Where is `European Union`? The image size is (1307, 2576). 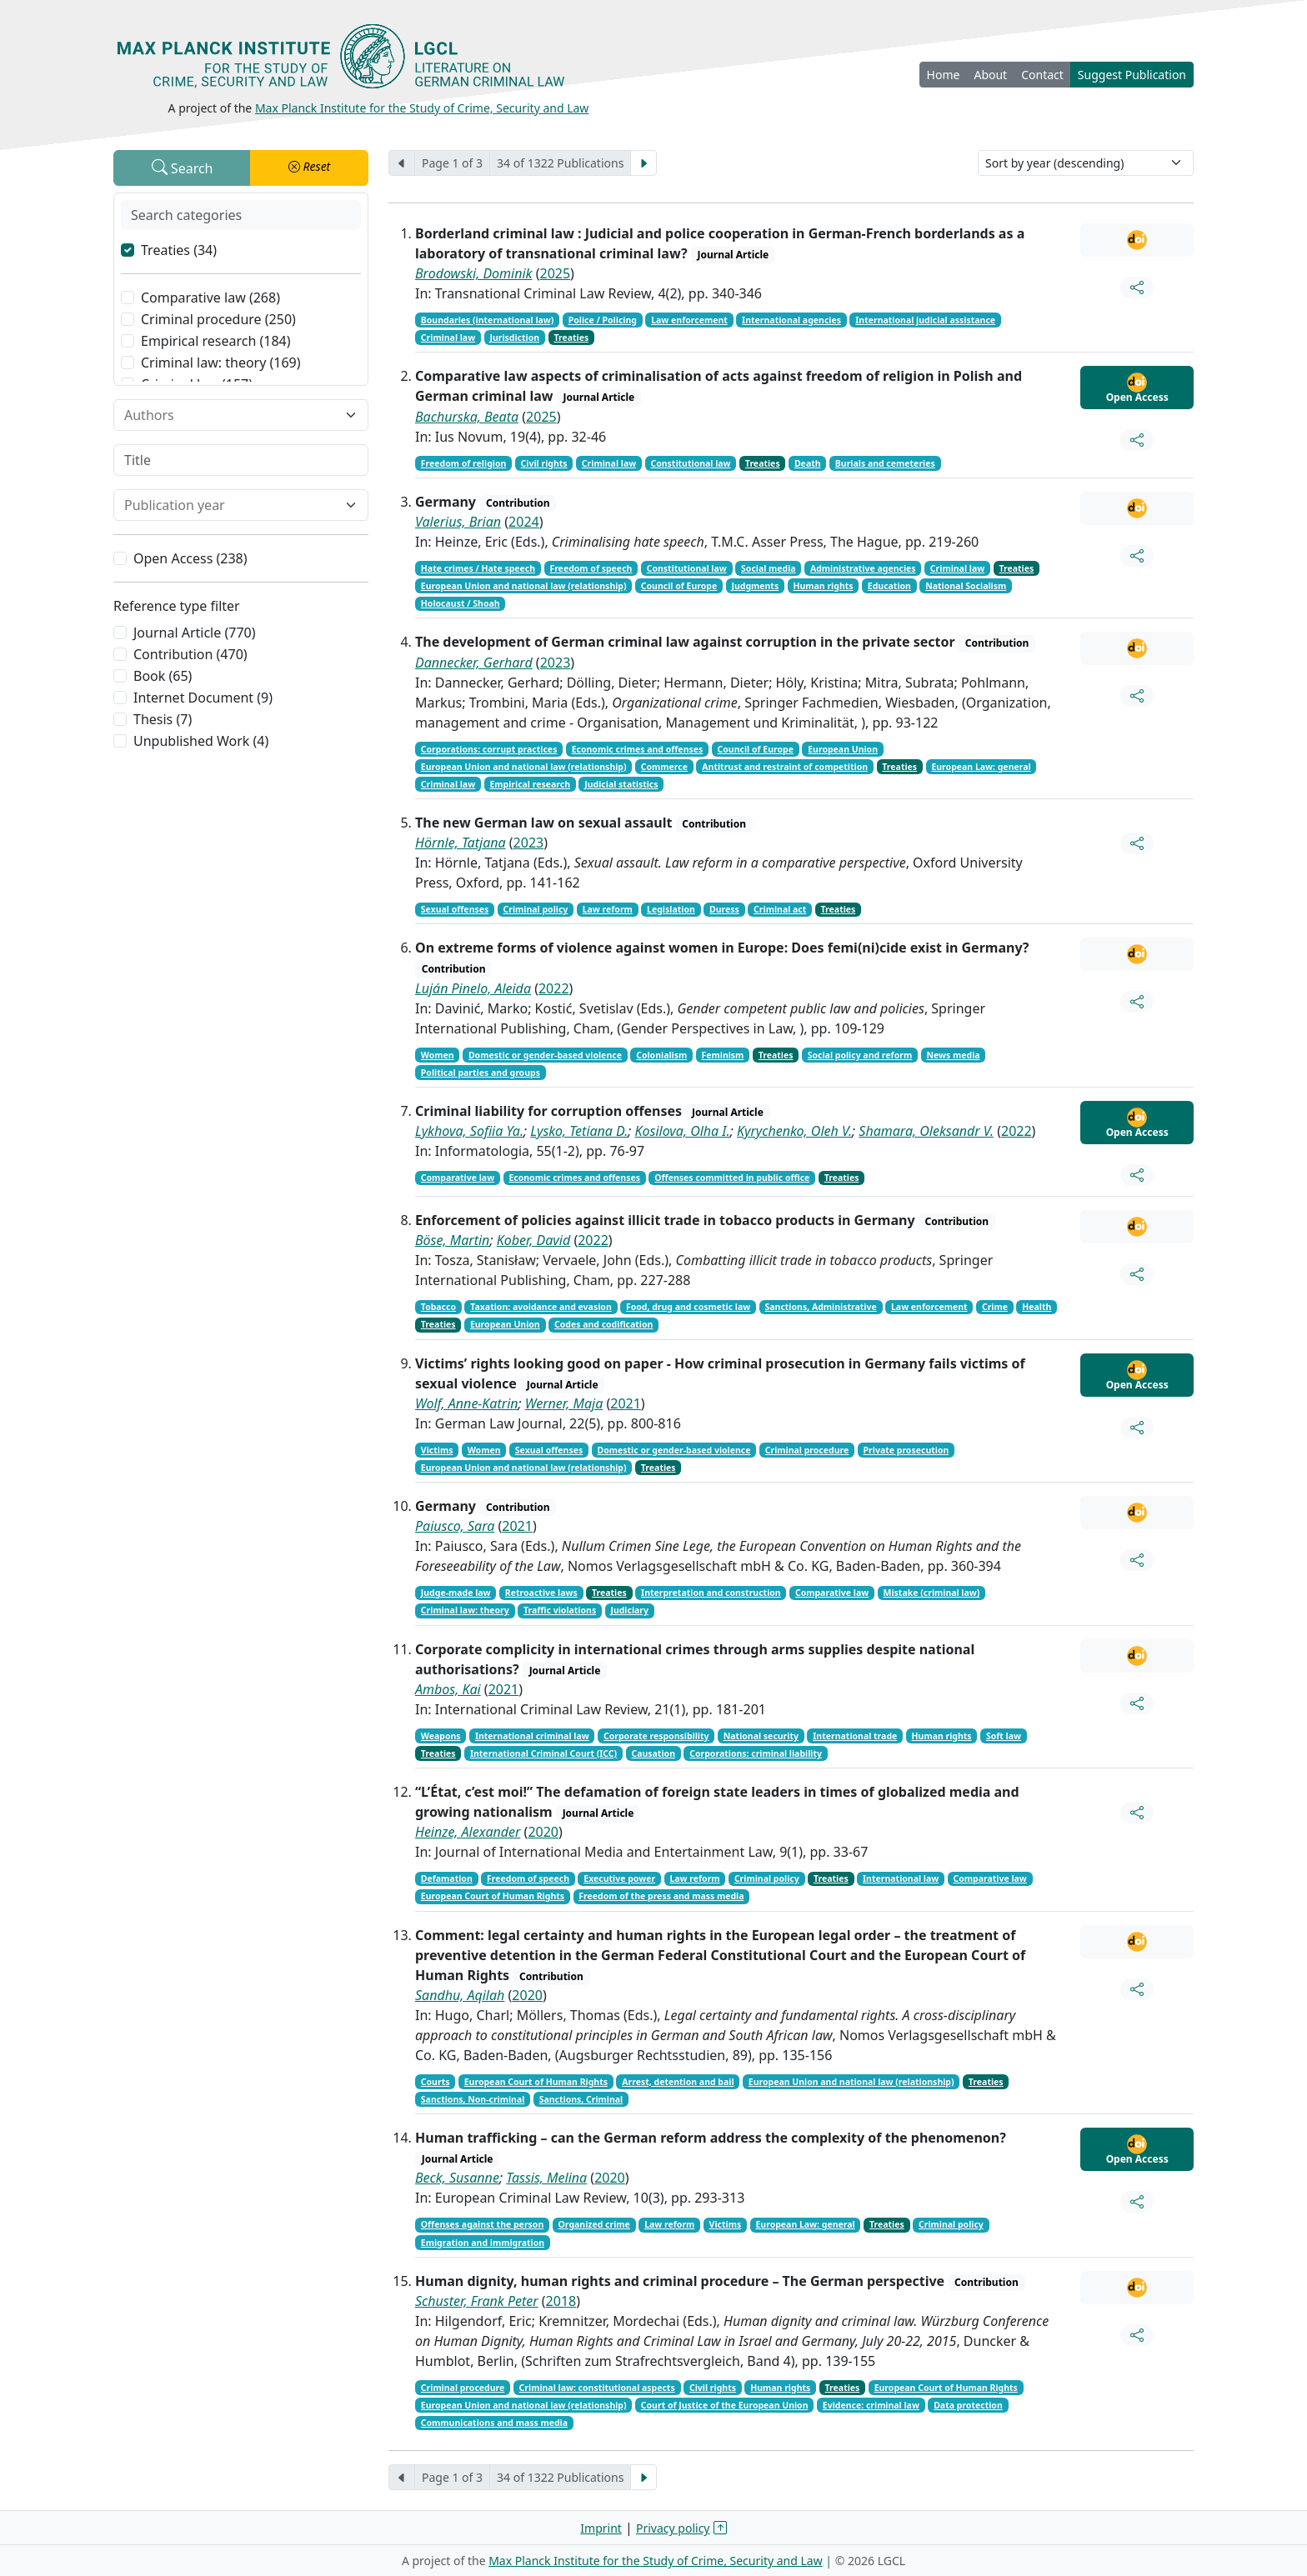
European Union is located at coordinates (843, 749).